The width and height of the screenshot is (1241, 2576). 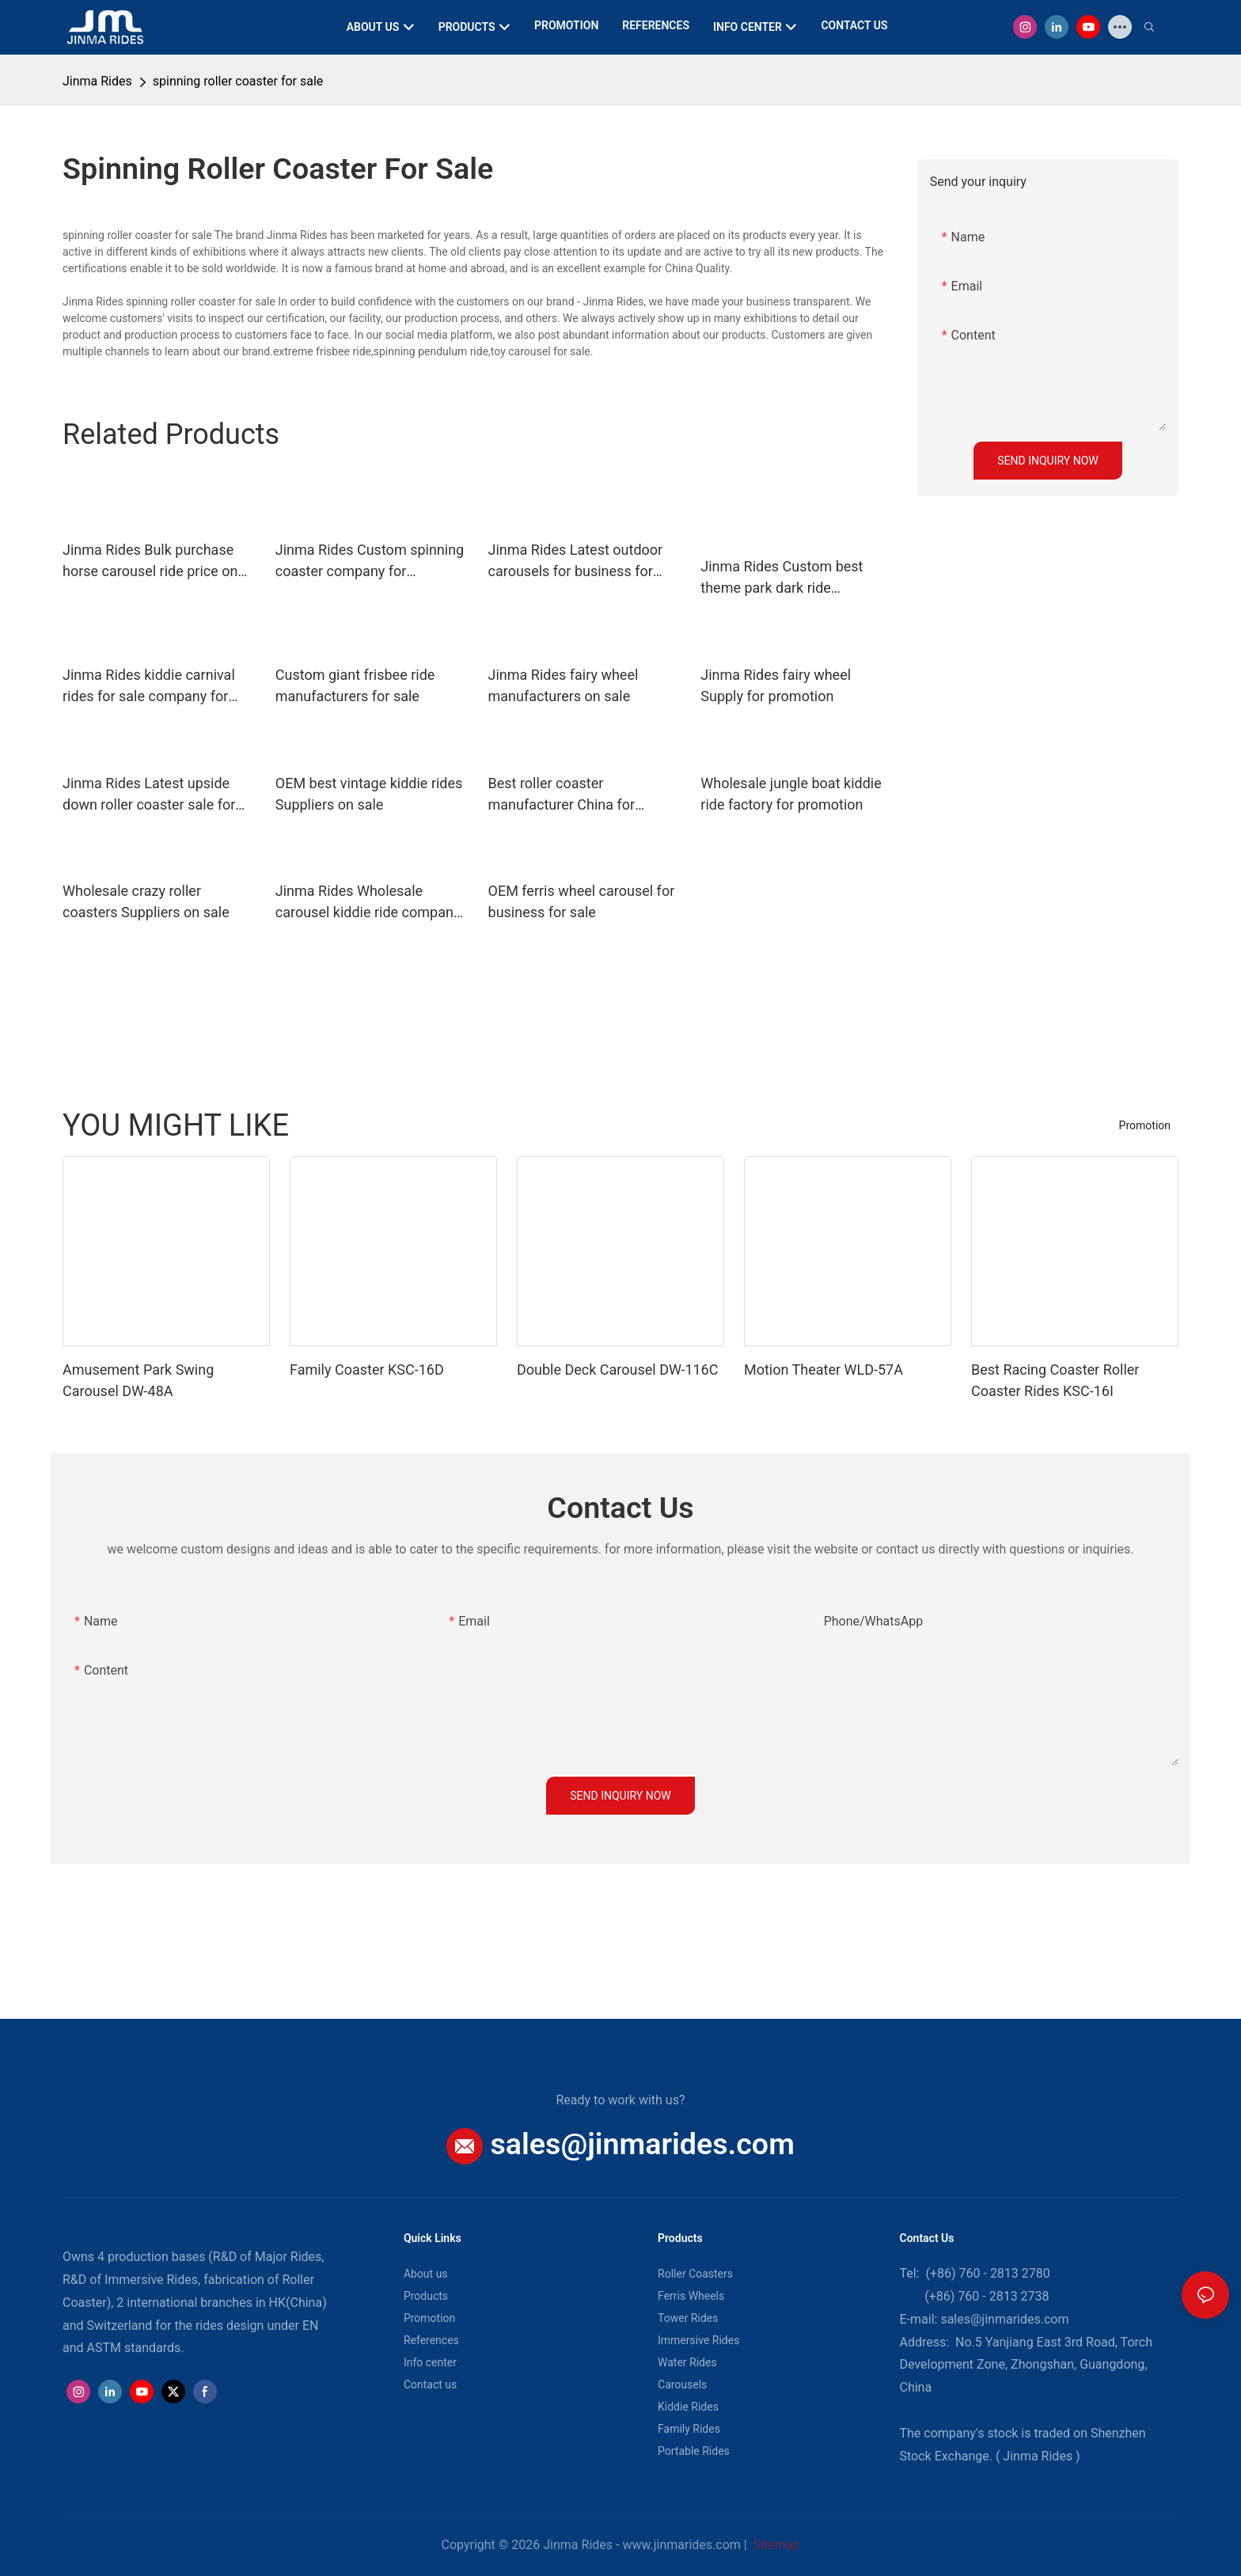 What do you see at coordinates (367, 1369) in the screenshot?
I see `Family Coaster KSC-16D` at bounding box center [367, 1369].